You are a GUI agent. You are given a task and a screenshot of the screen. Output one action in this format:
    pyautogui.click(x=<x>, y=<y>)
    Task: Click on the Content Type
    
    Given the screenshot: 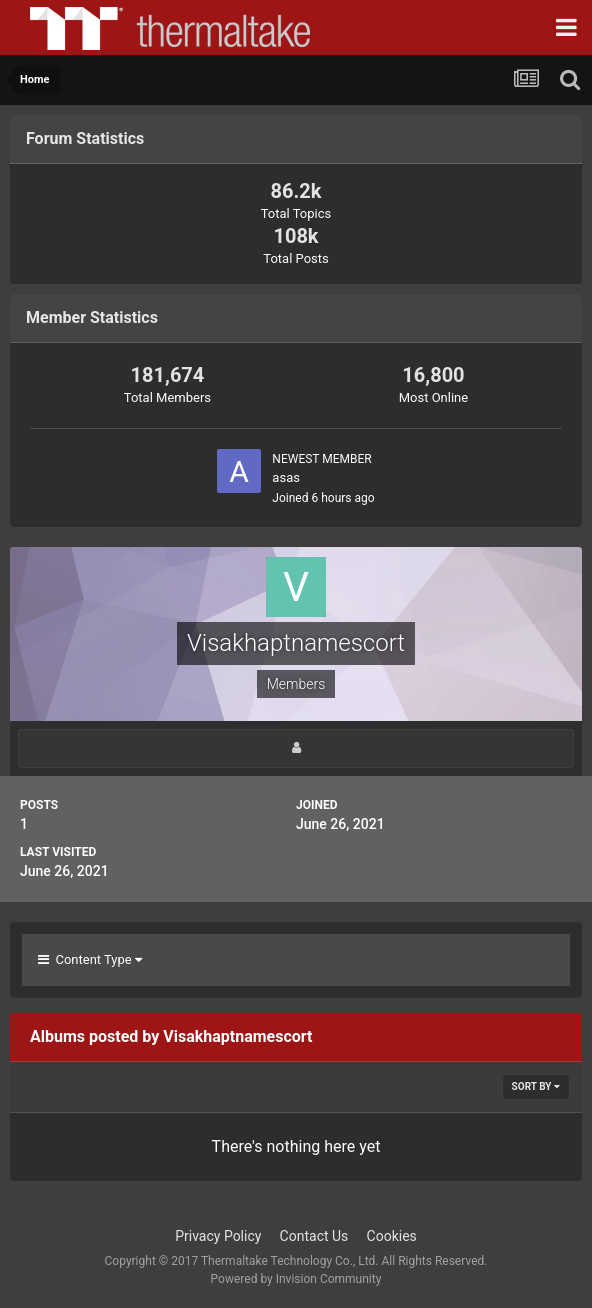 What is the action you would take?
    pyautogui.click(x=90, y=959)
    